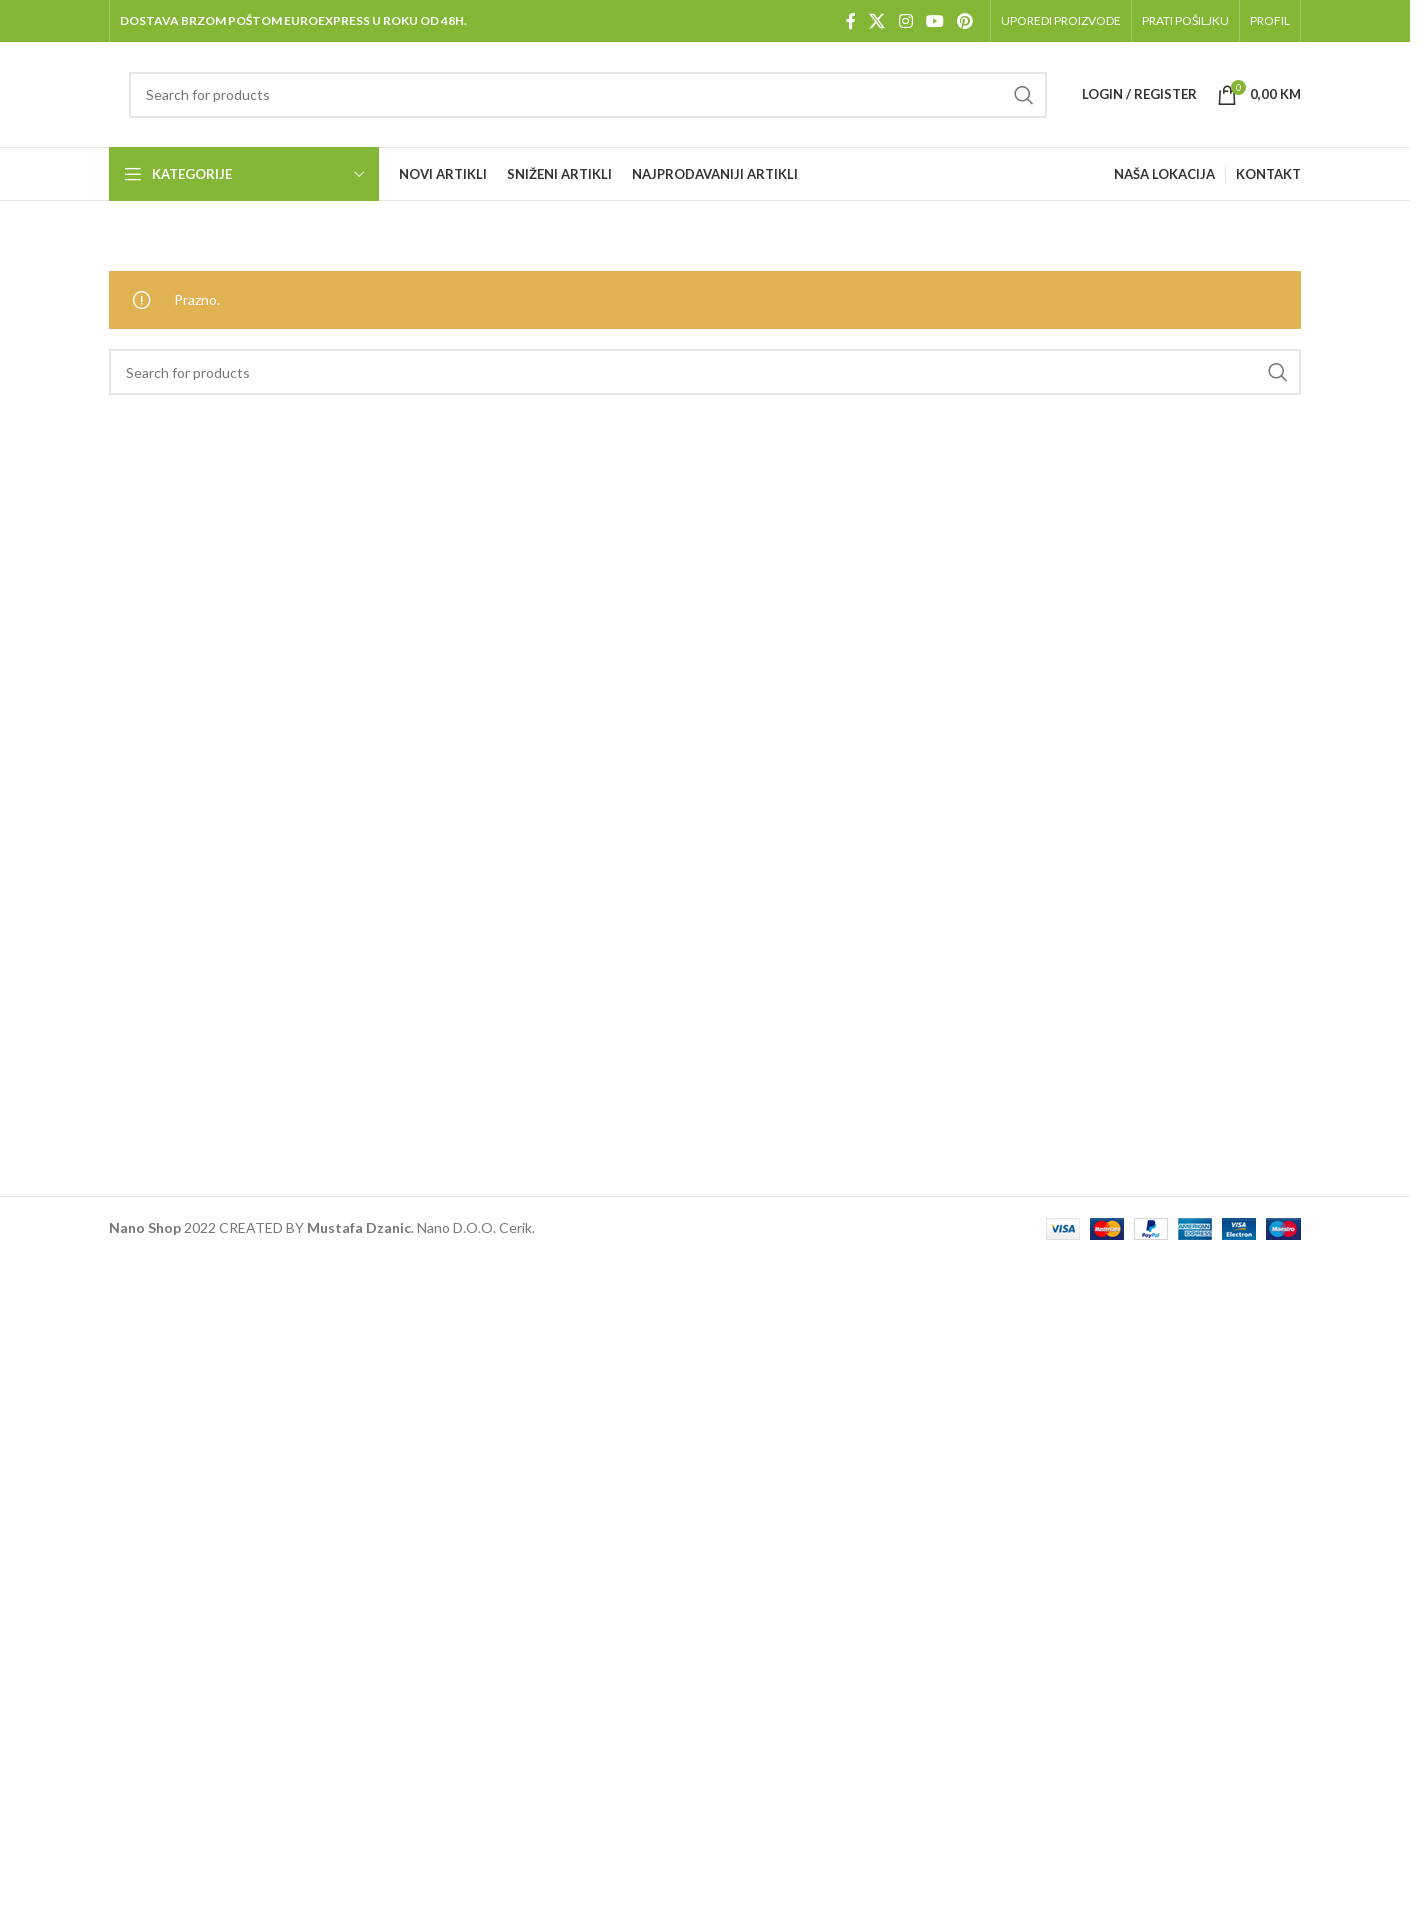  Describe the element at coordinates (965, 21) in the screenshot. I see `[Pinterest social link]` at that location.